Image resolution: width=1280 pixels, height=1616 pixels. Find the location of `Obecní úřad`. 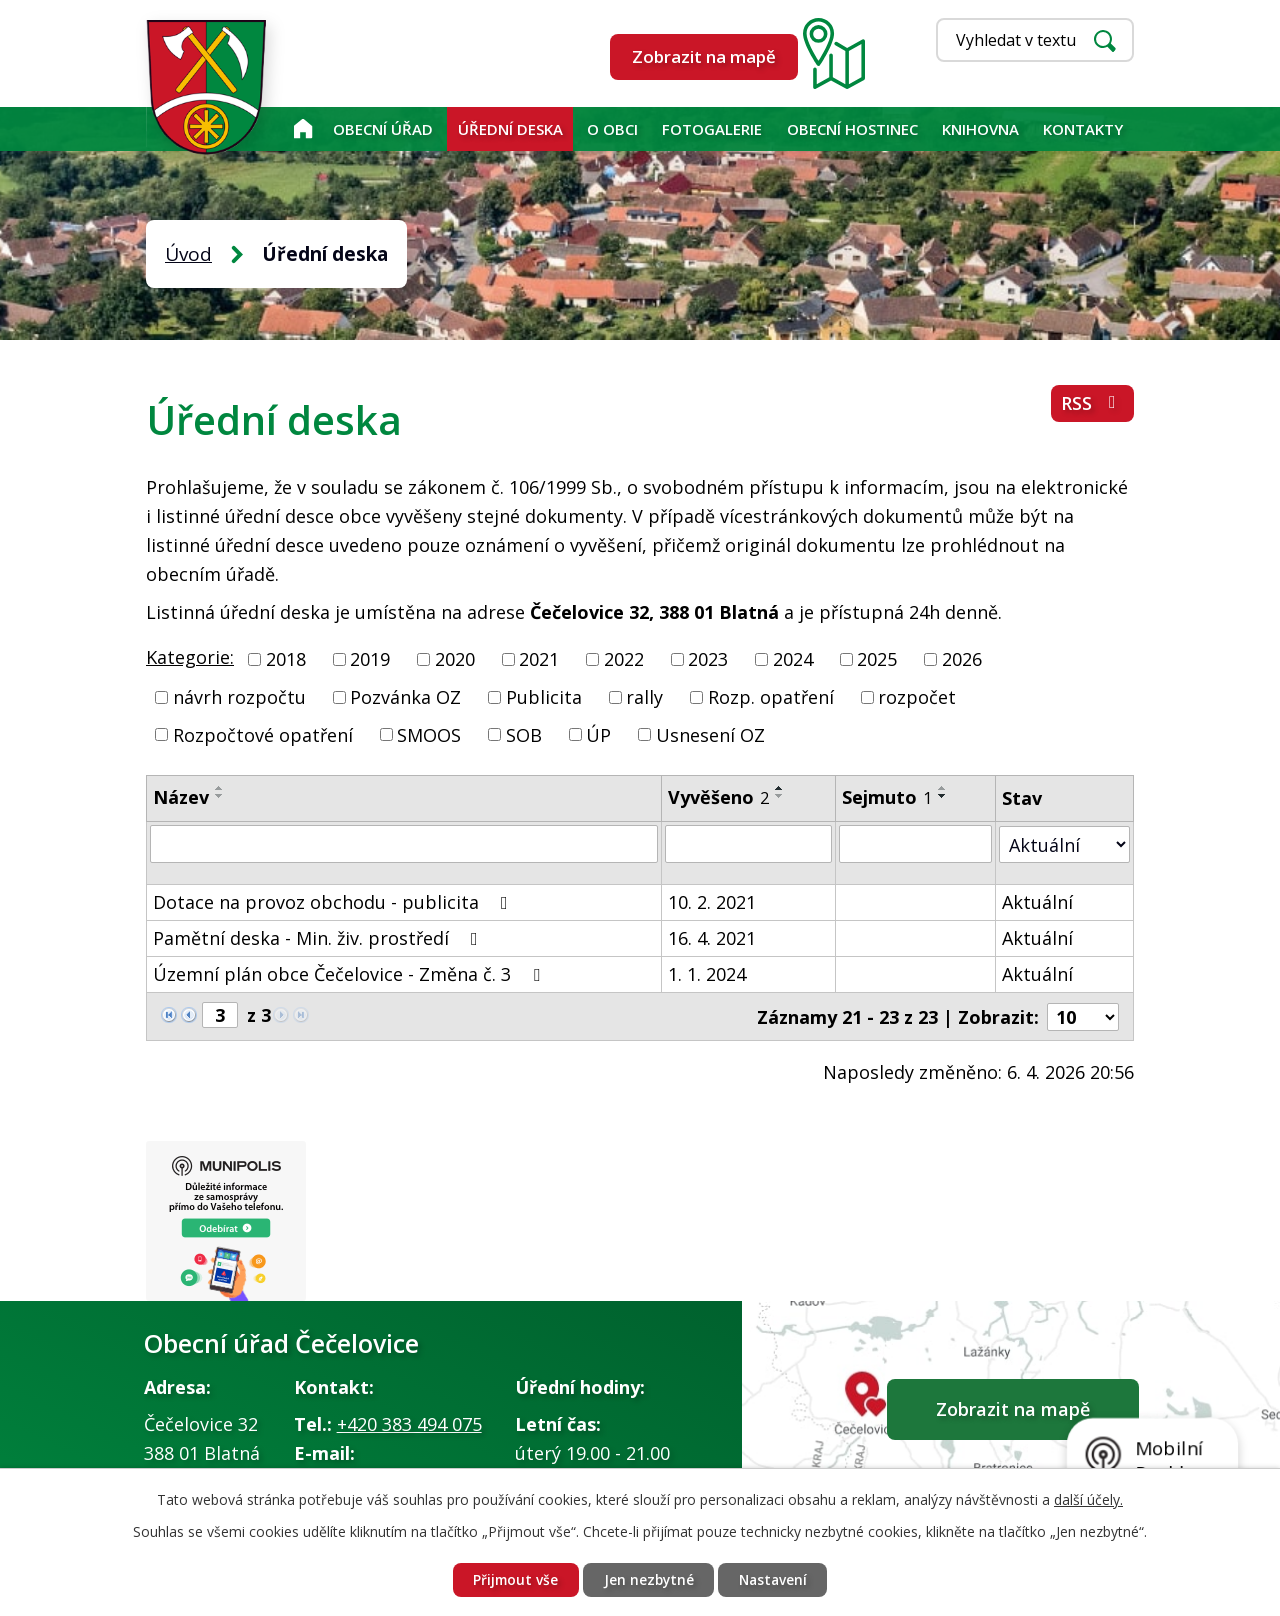

Obecní úřad is located at coordinates (383, 129).